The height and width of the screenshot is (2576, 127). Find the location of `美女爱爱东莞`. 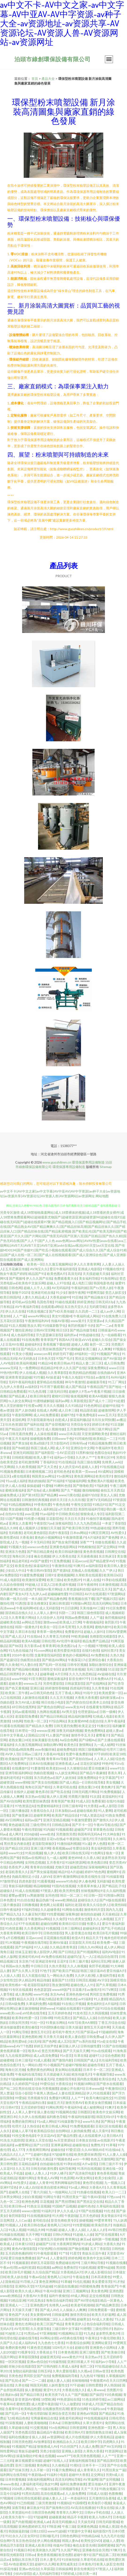

美女爱爱东莞 is located at coordinates (101, 2282).